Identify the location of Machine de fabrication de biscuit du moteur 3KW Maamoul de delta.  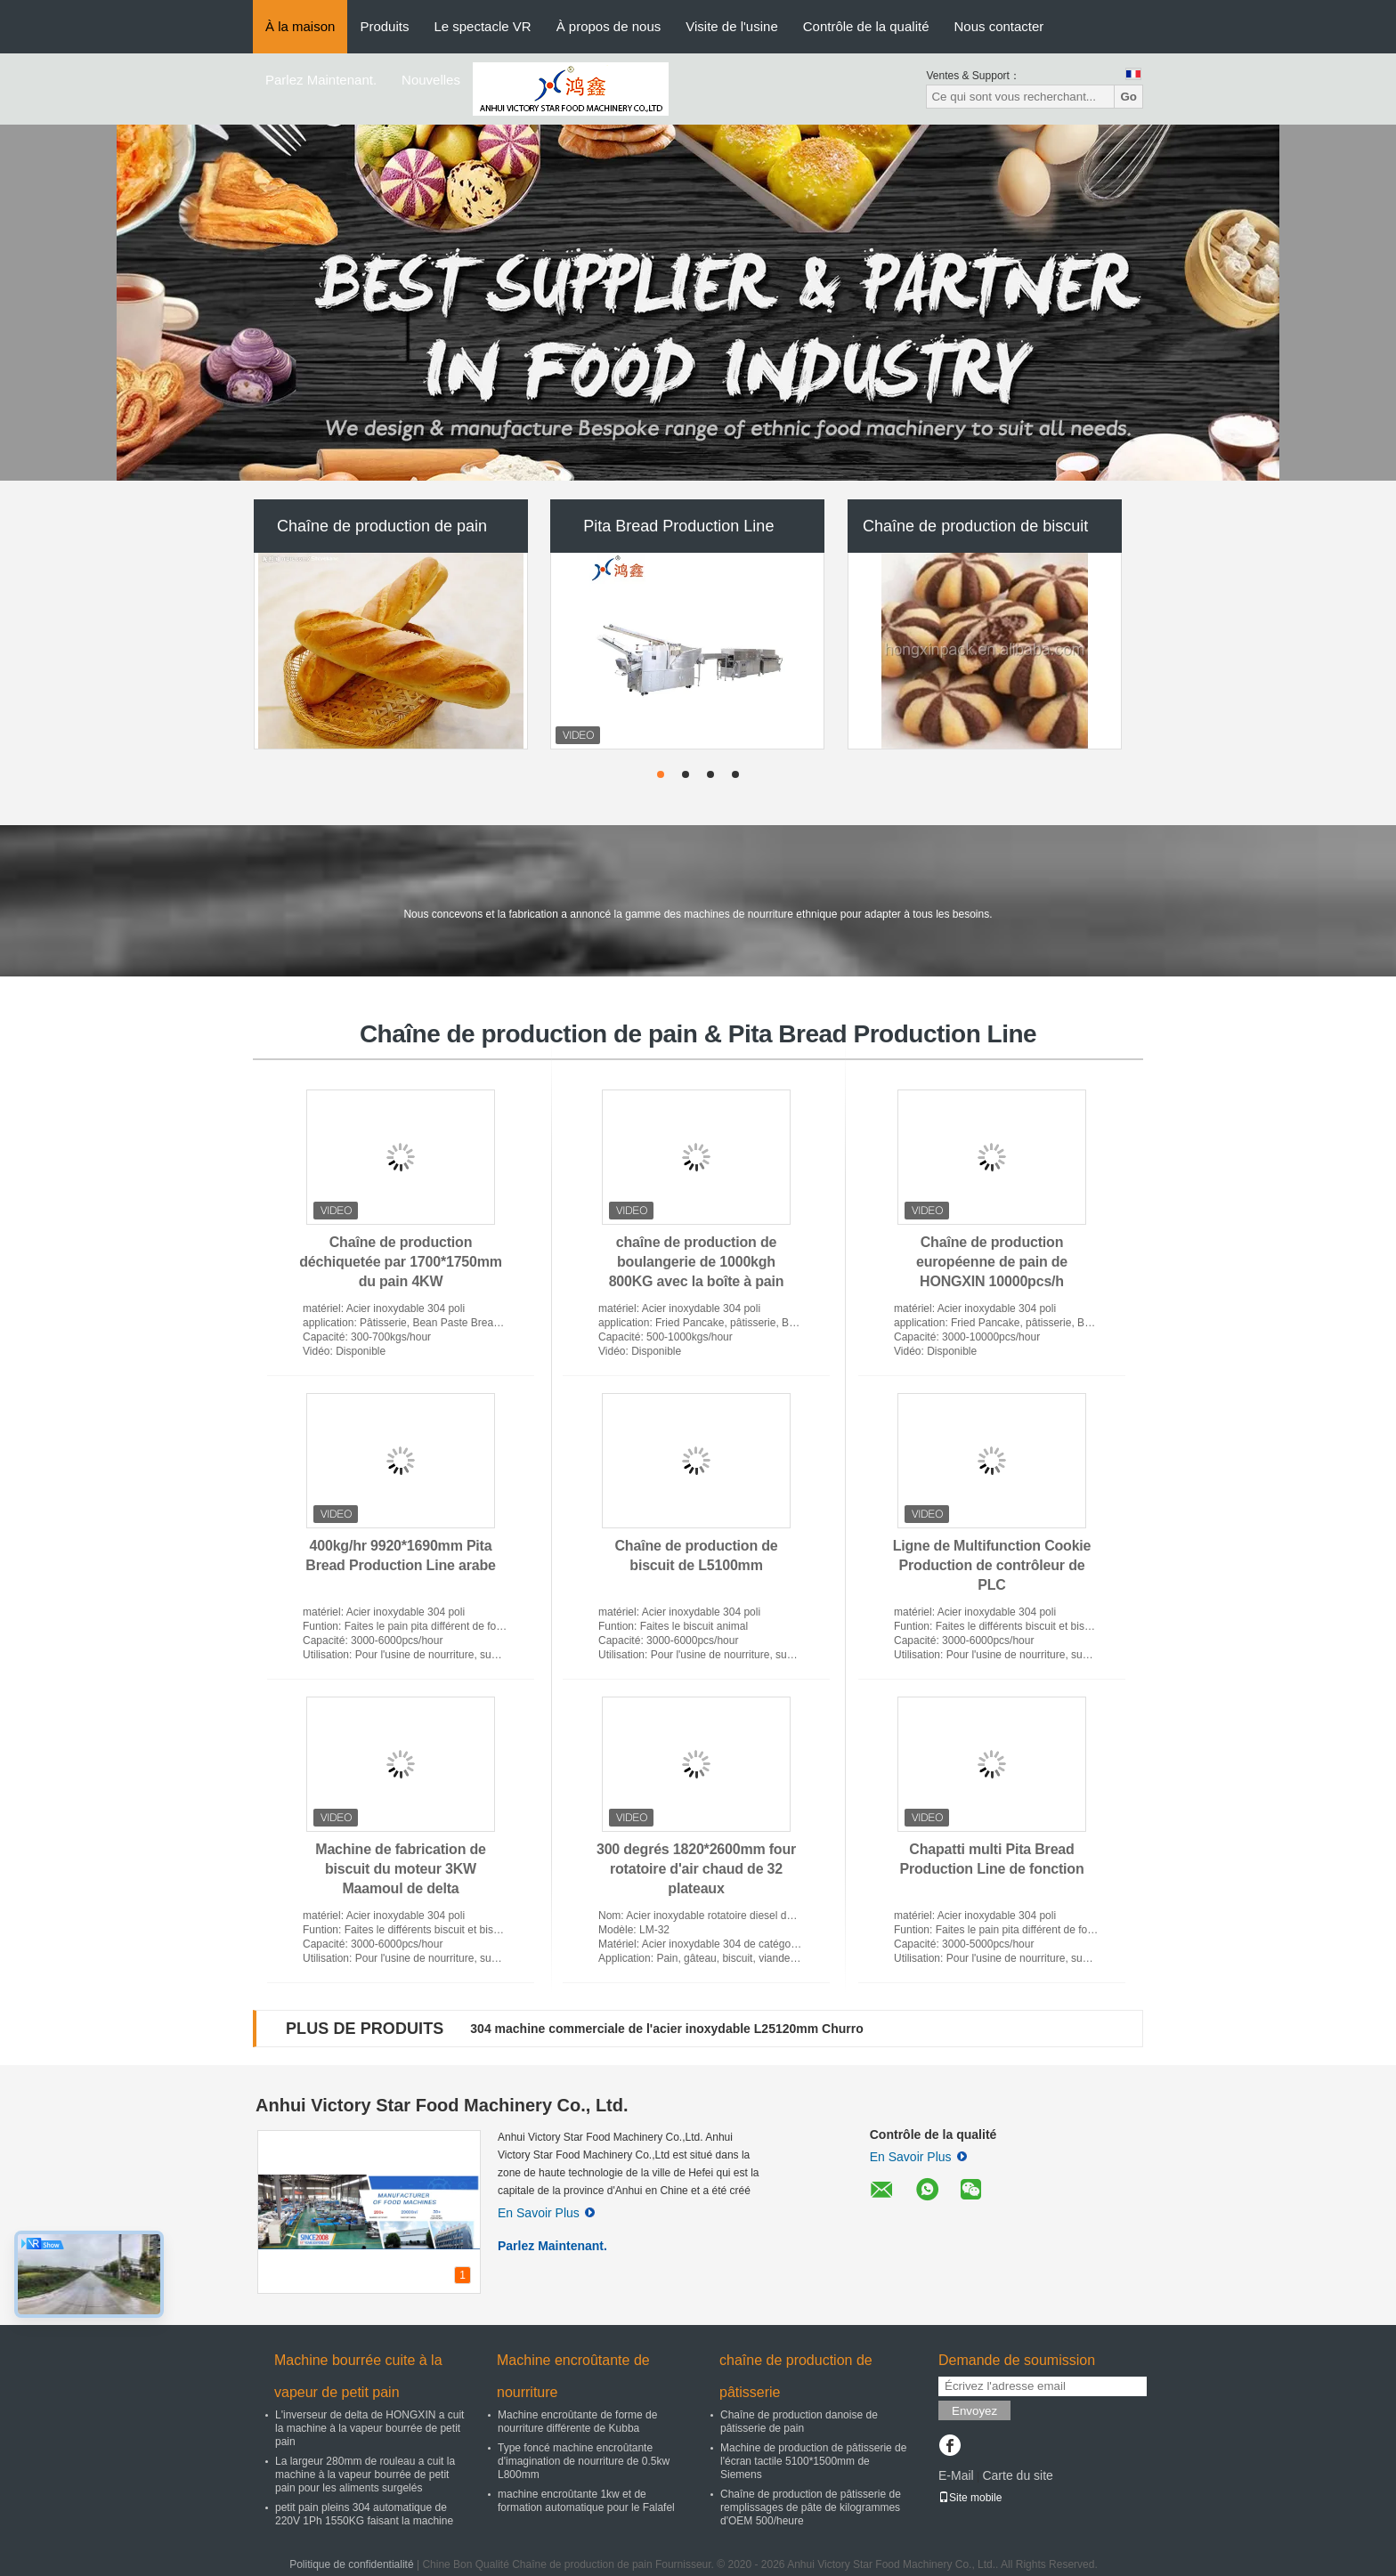
(400, 1869).